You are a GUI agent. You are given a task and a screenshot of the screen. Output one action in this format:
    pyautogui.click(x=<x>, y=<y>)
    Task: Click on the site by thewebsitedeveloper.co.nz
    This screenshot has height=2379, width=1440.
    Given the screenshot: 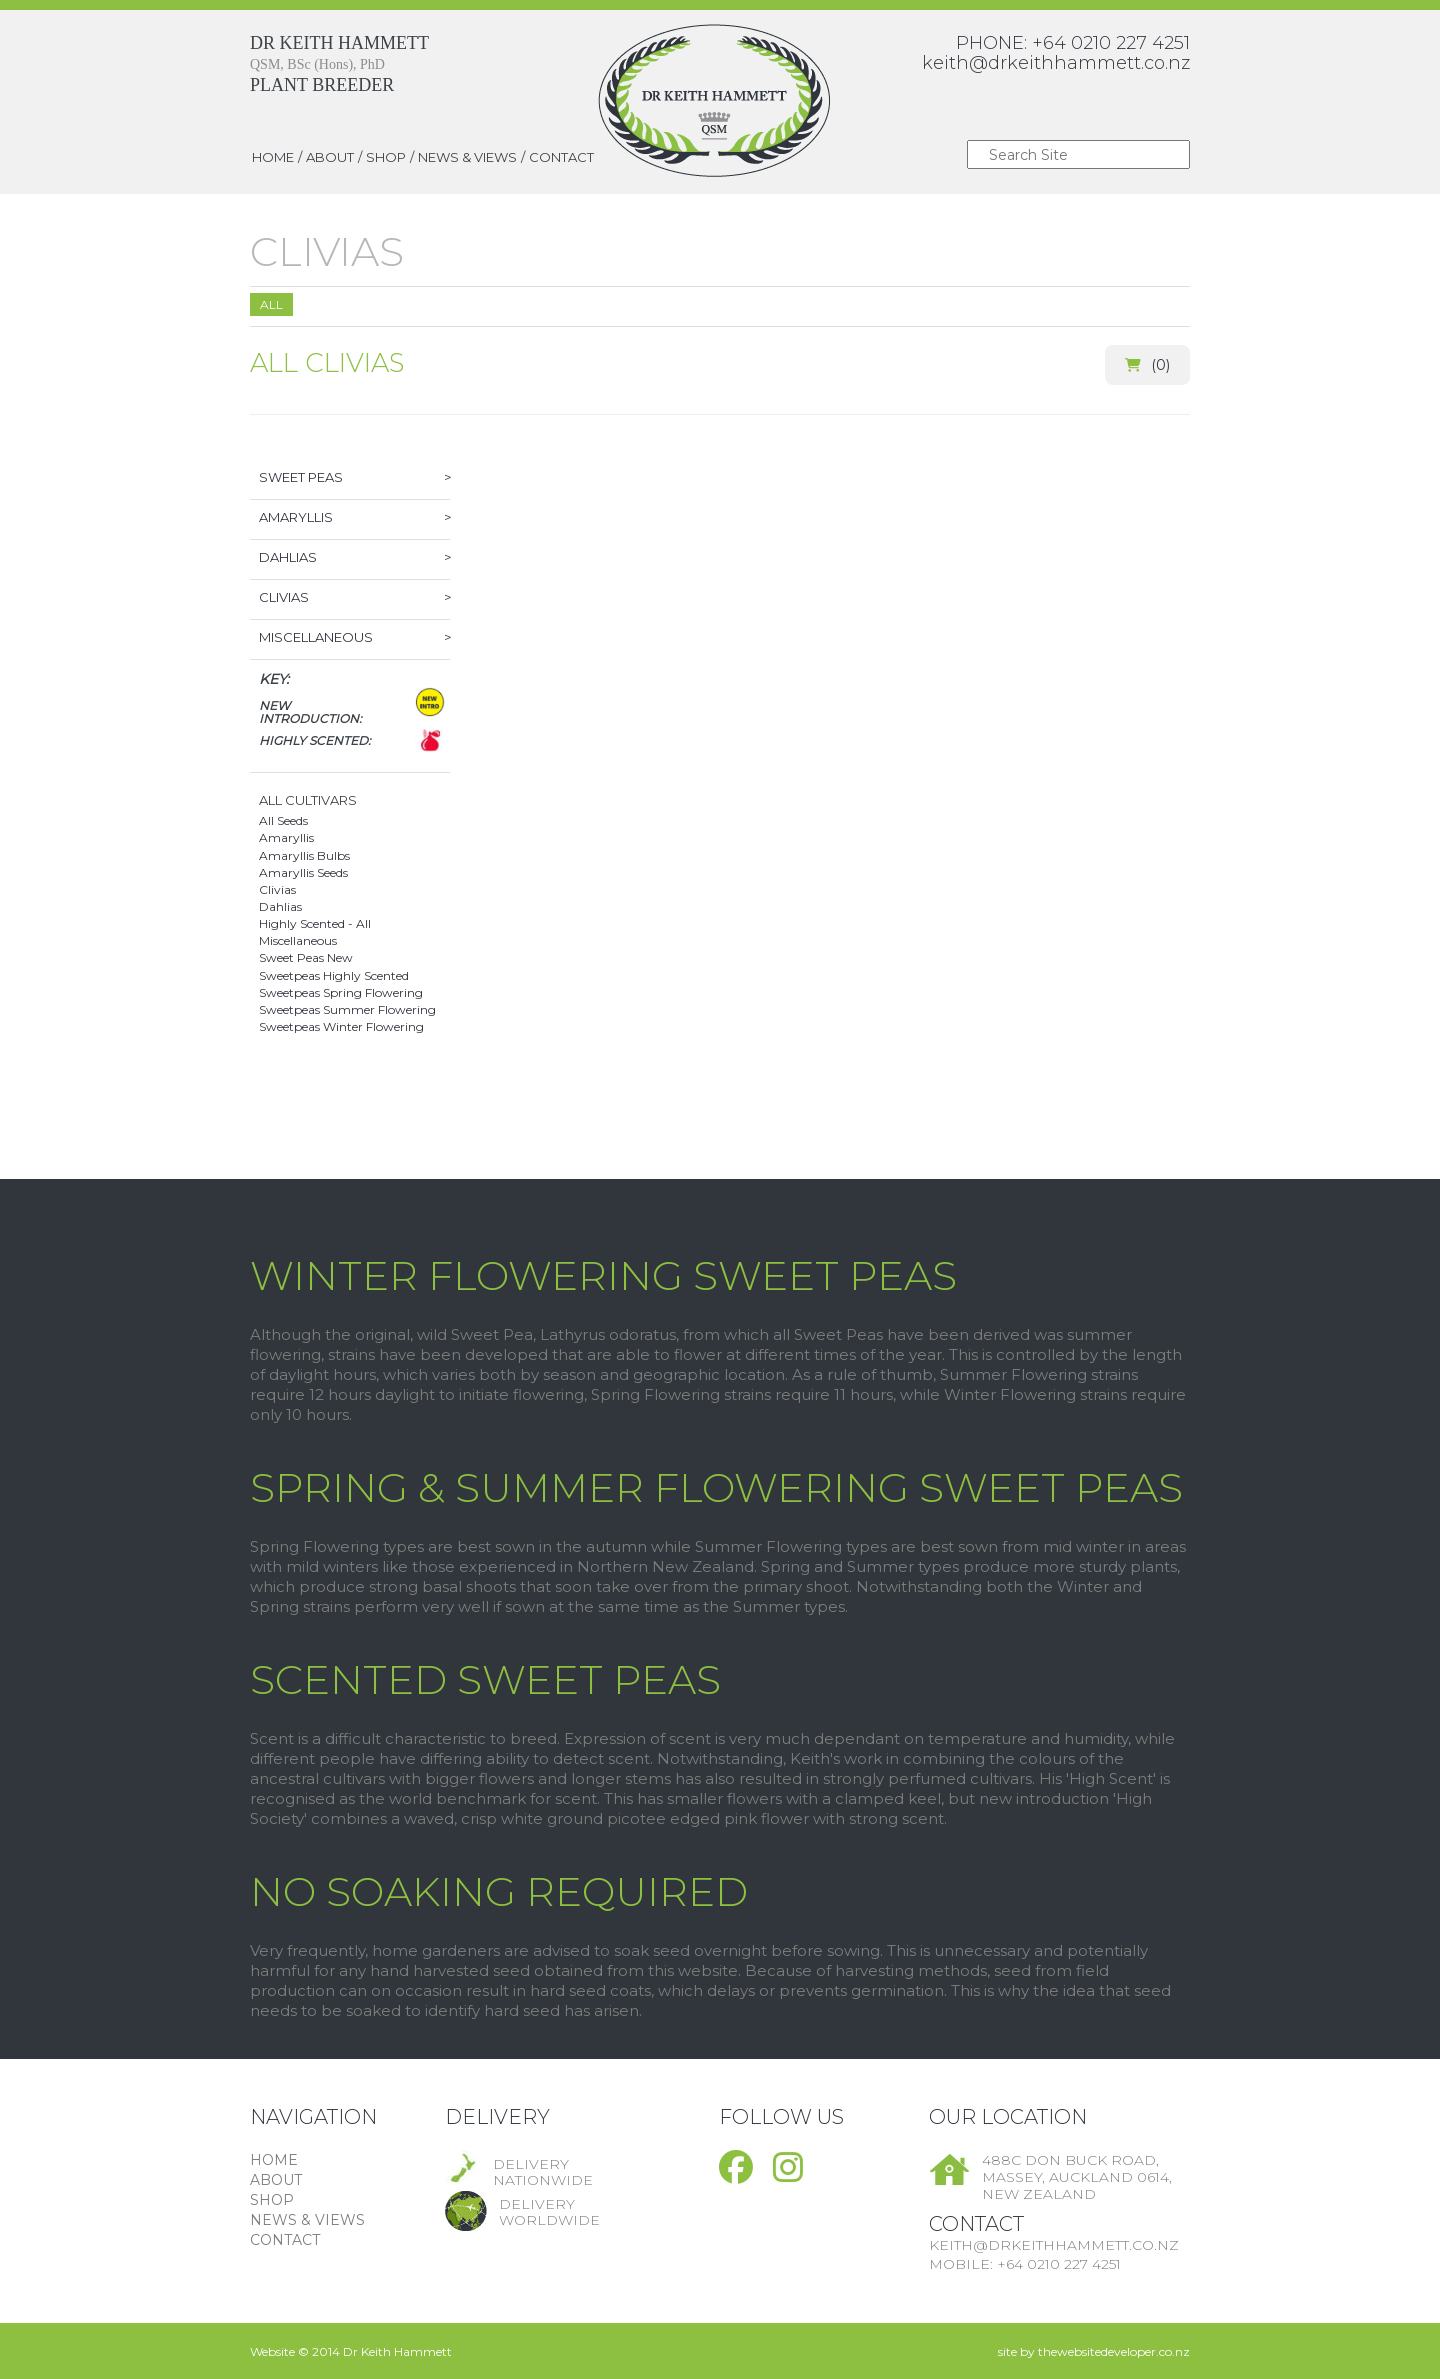 What is the action you would take?
    pyautogui.click(x=1094, y=2351)
    